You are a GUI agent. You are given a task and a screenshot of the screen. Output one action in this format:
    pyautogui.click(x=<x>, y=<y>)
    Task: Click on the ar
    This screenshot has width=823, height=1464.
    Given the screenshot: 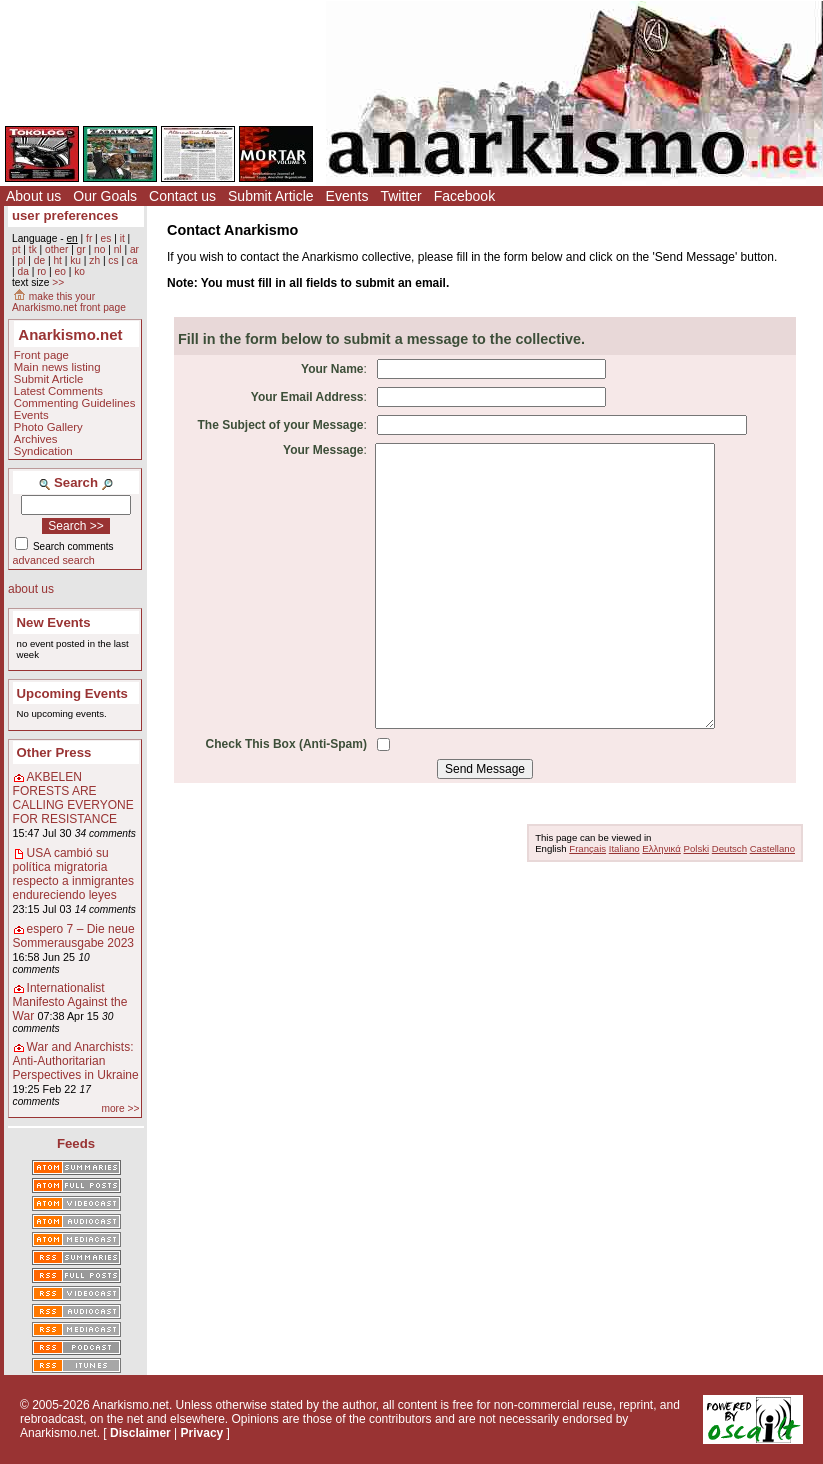 What is the action you would take?
    pyautogui.click(x=134, y=249)
    